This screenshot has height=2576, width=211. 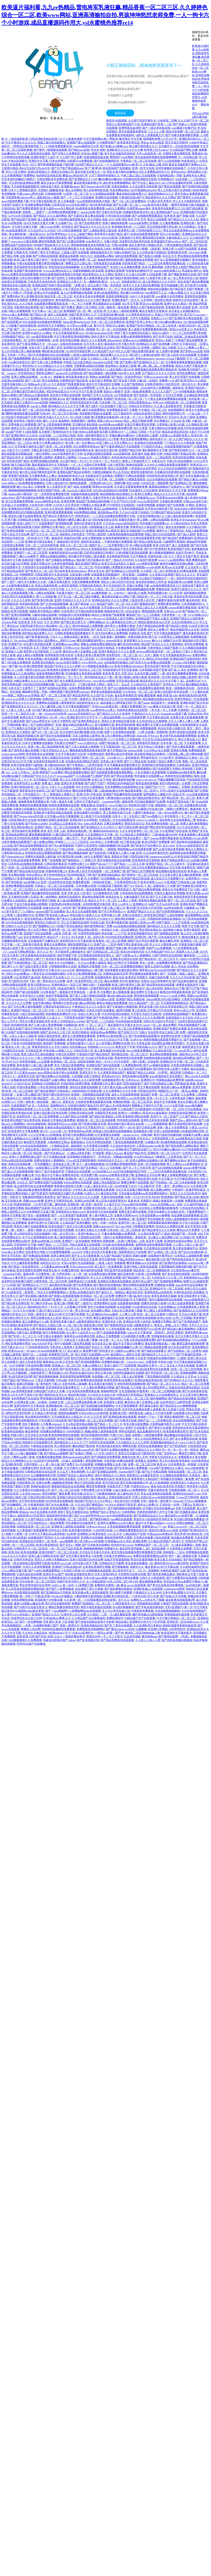 I want to click on 久久精品国产网红主播, so click(x=183, y=149).